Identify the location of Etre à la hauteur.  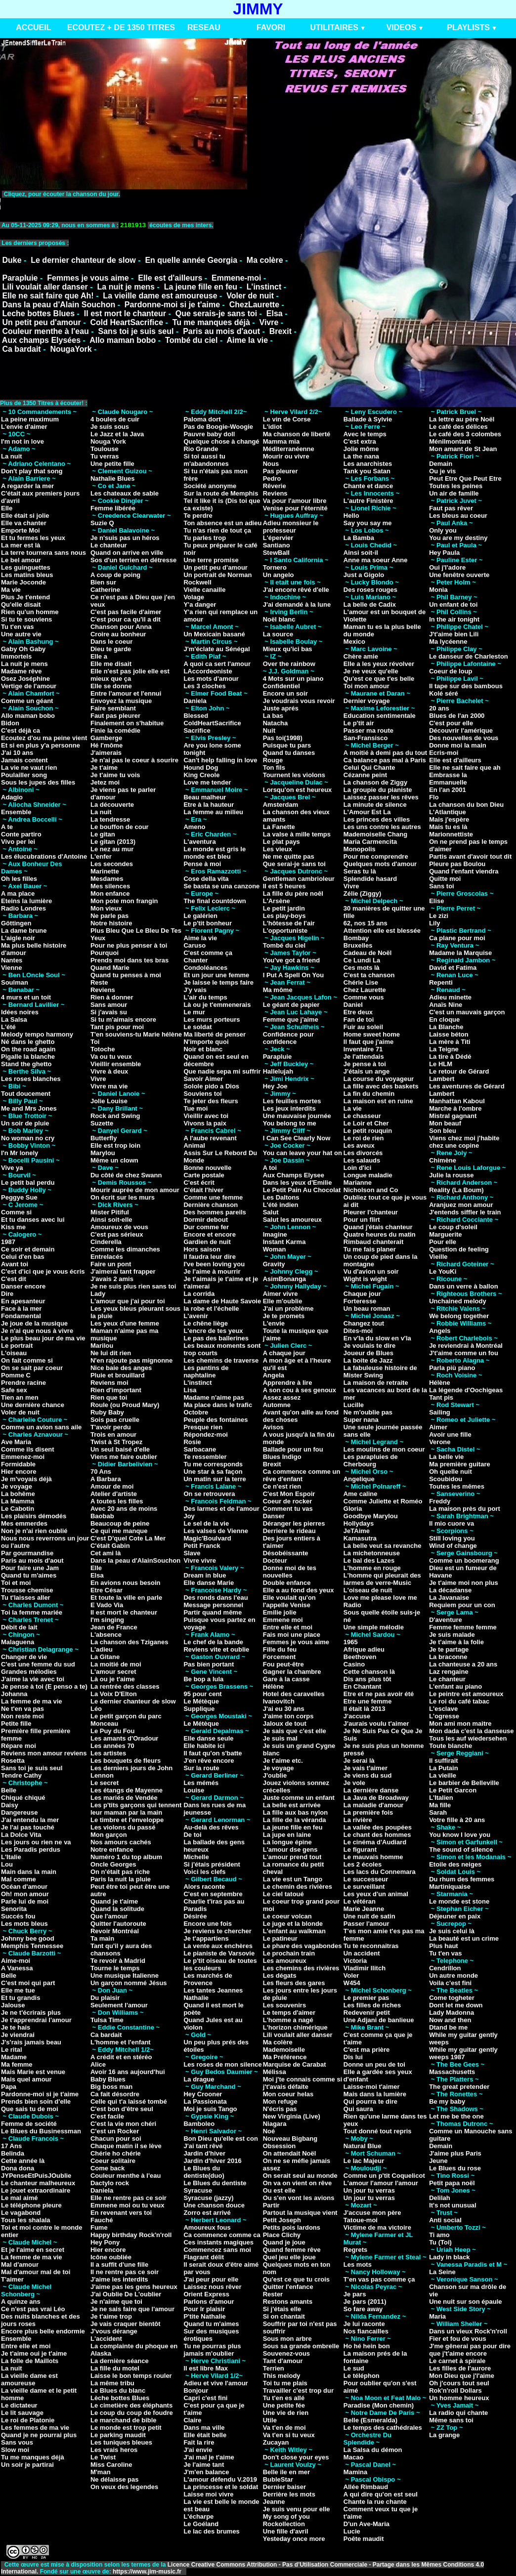
(208, 804).